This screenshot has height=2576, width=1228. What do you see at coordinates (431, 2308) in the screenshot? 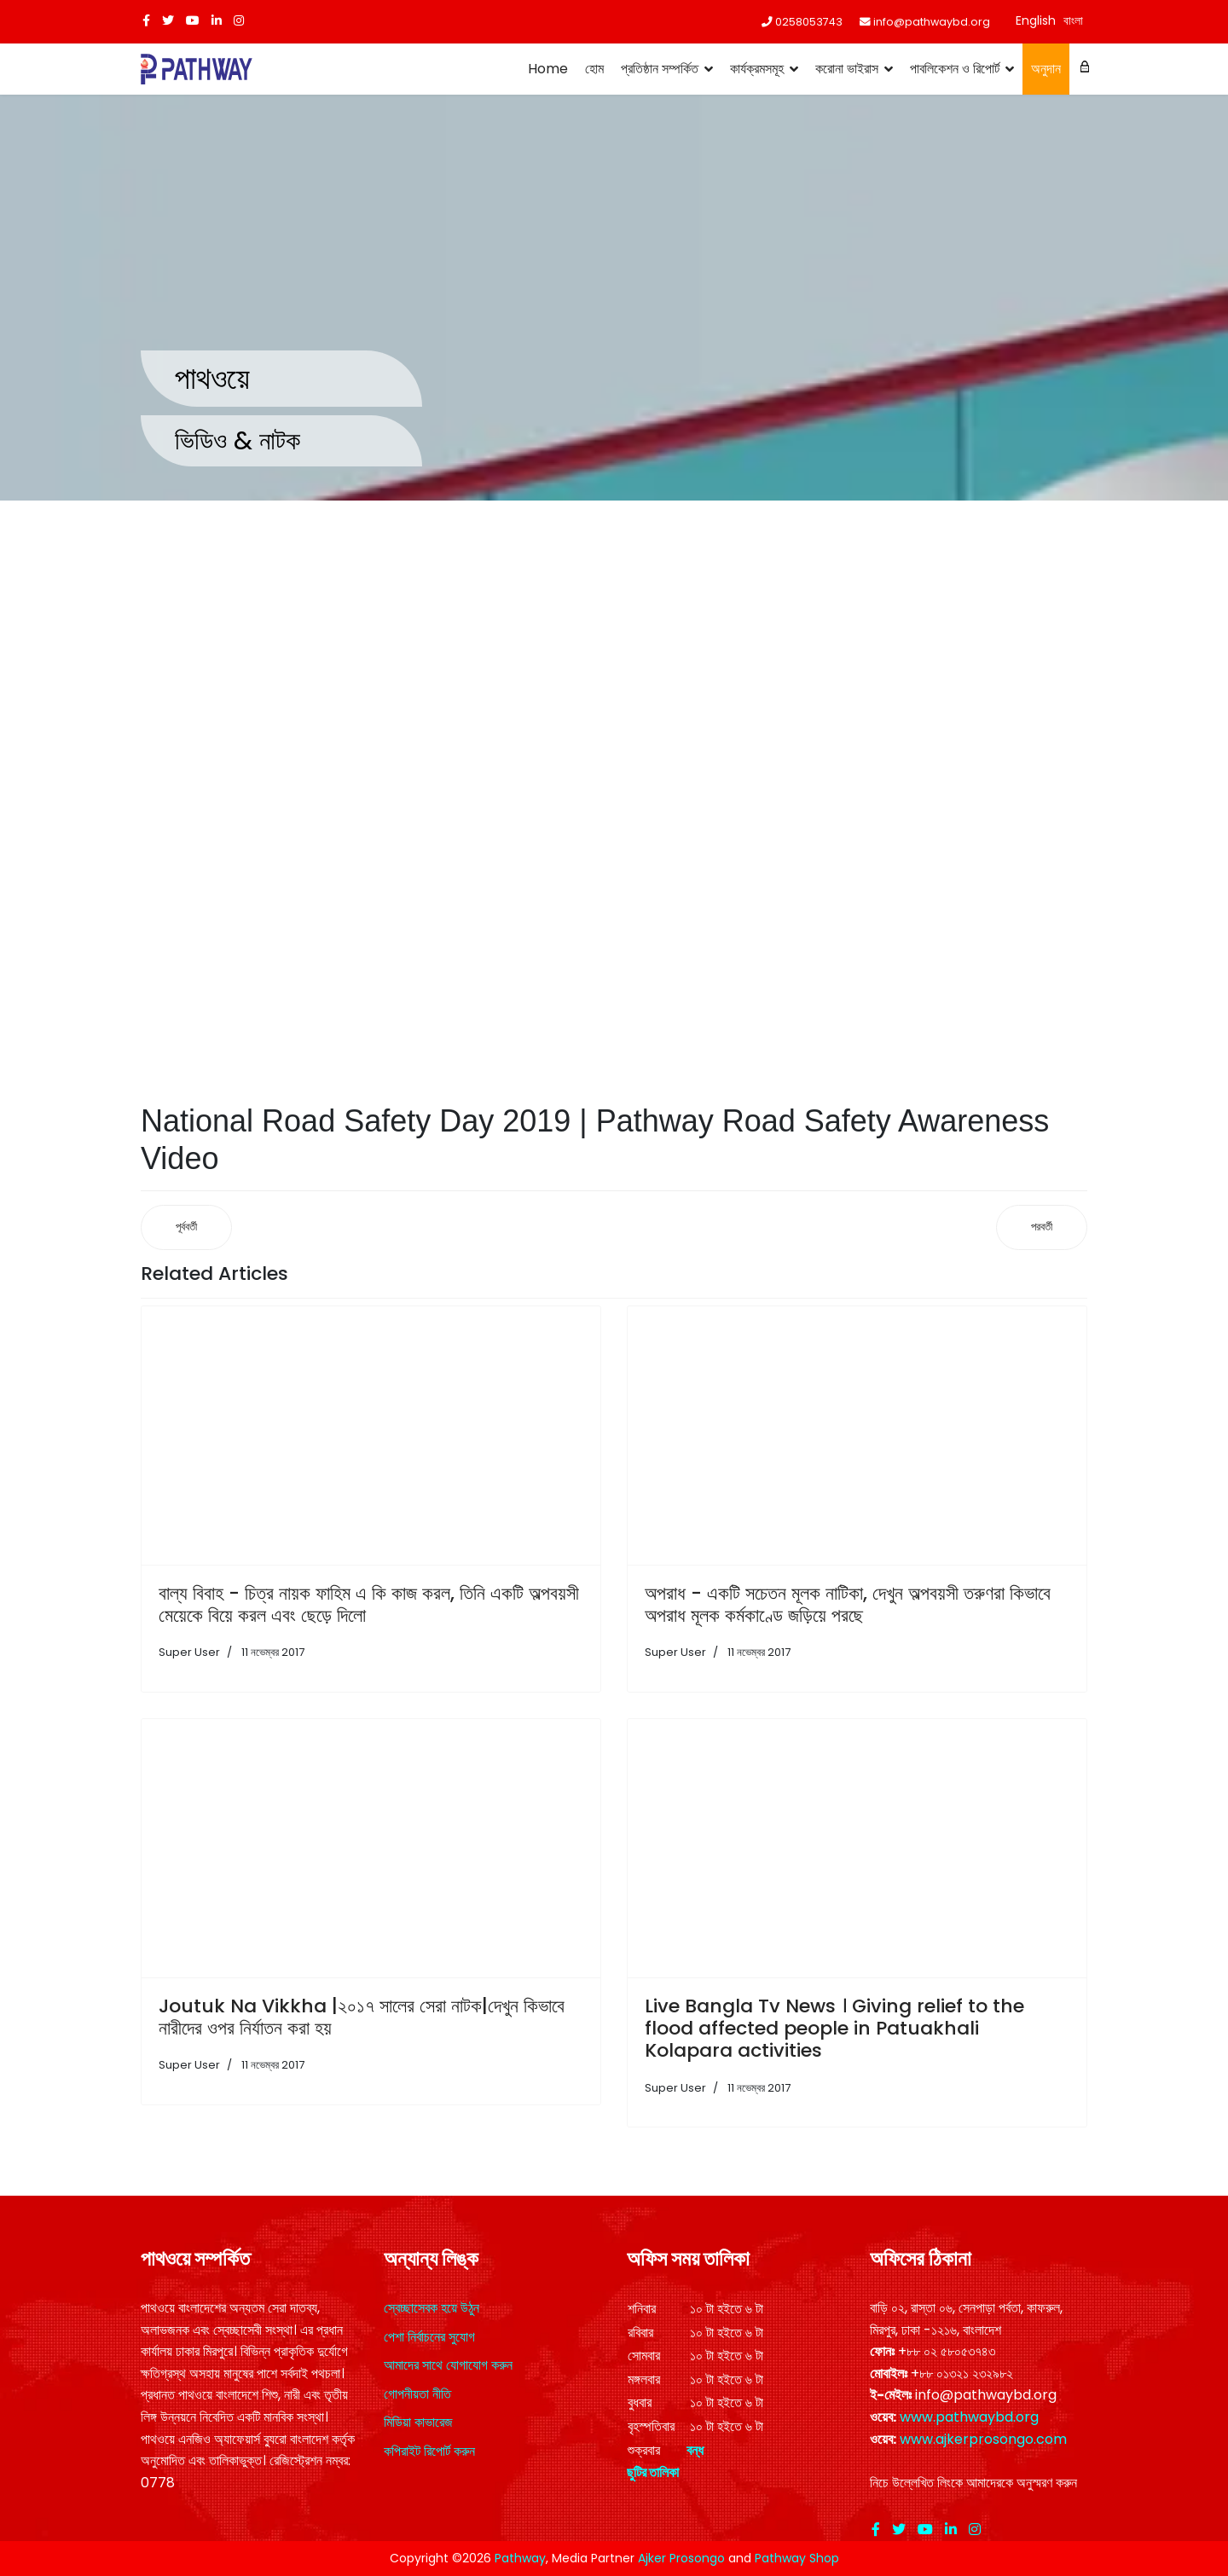
I see `স্বেচ্ছাসেবক হয়ে উঠুন` at bounding box center [431, 2308].